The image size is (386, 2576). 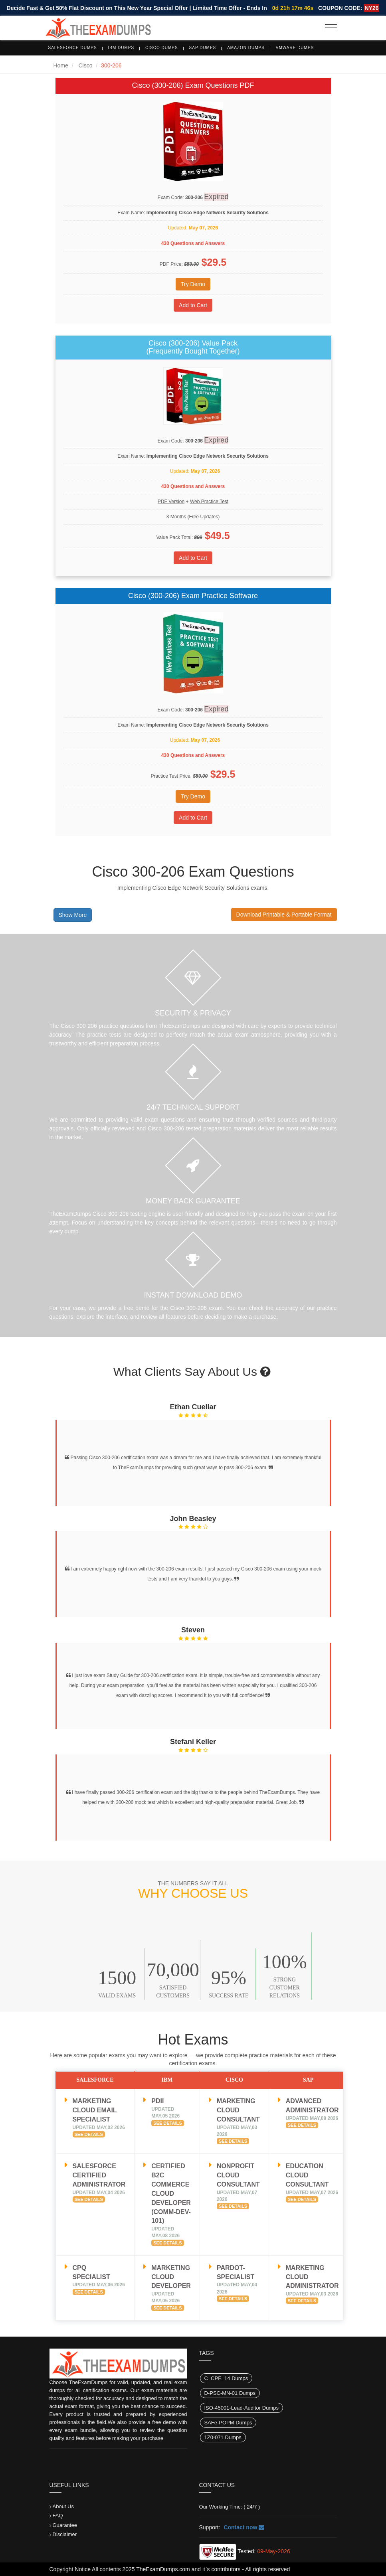 I want to click on FAQ, so click(x=58, y=2516).